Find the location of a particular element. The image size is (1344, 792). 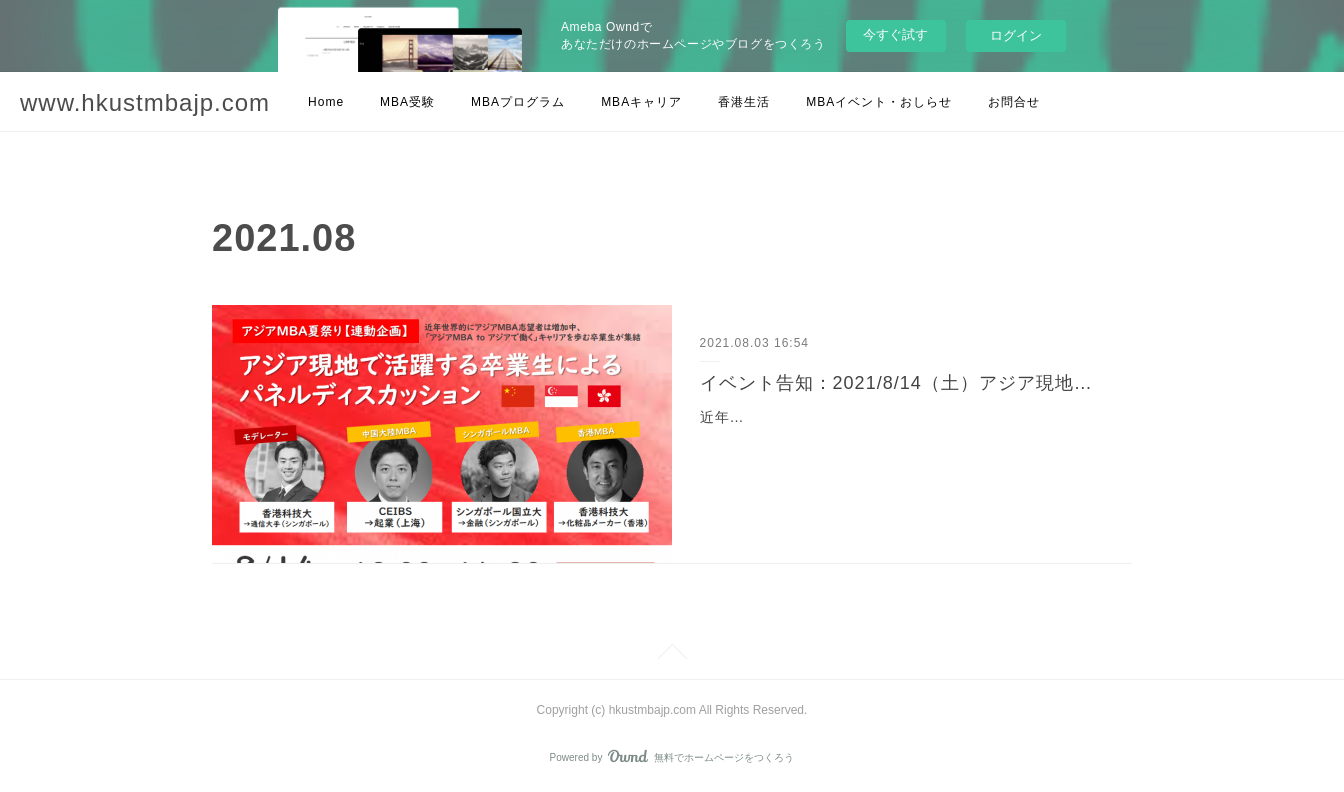

イベント告知：2021/8/14（土）アジア現地で活躍する卒業生によるパネルディスカッション is located at coordinates (902, 383).